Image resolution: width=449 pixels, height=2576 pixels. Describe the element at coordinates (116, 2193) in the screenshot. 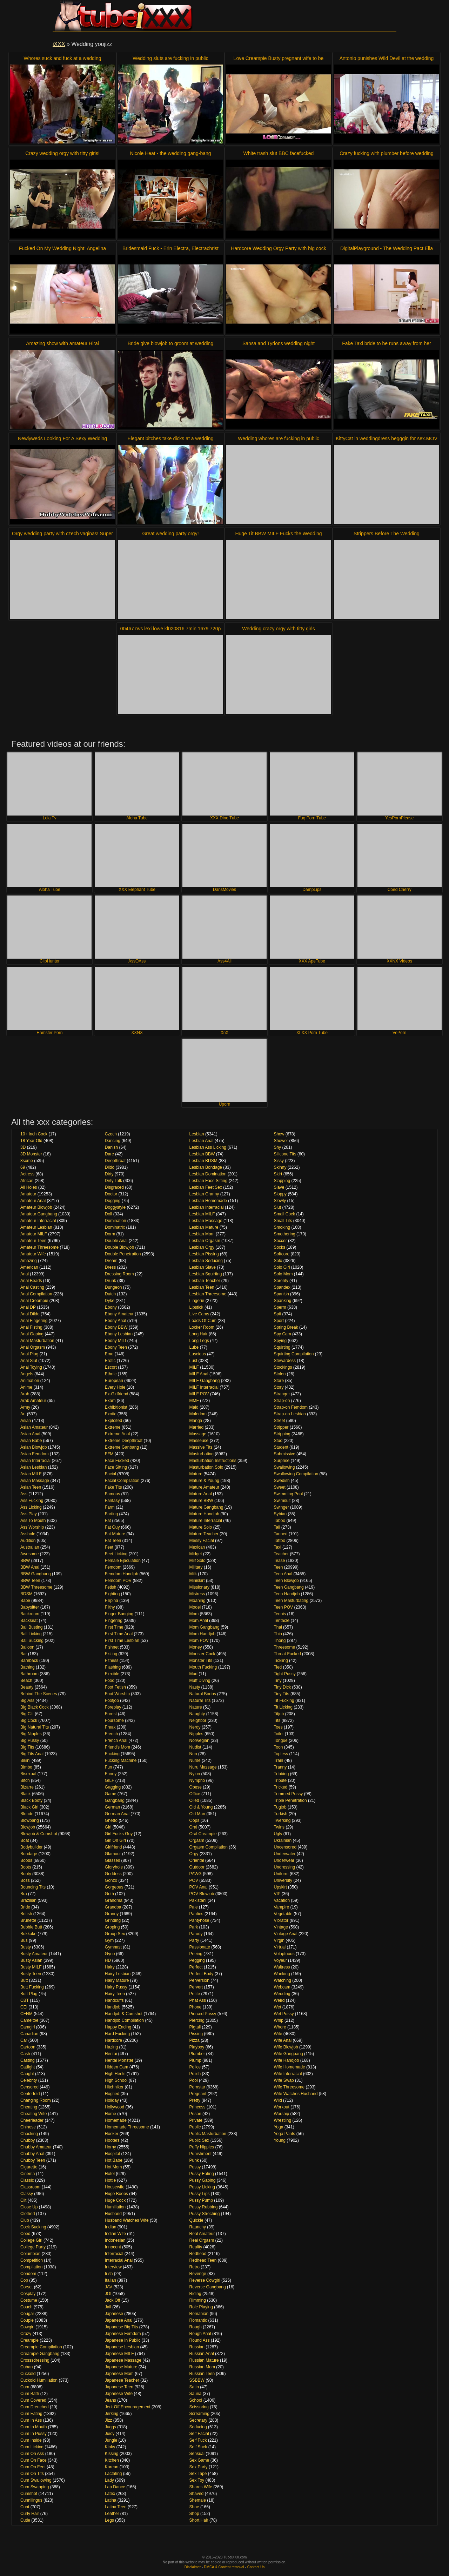

I see `Huge Boobs` at that location.